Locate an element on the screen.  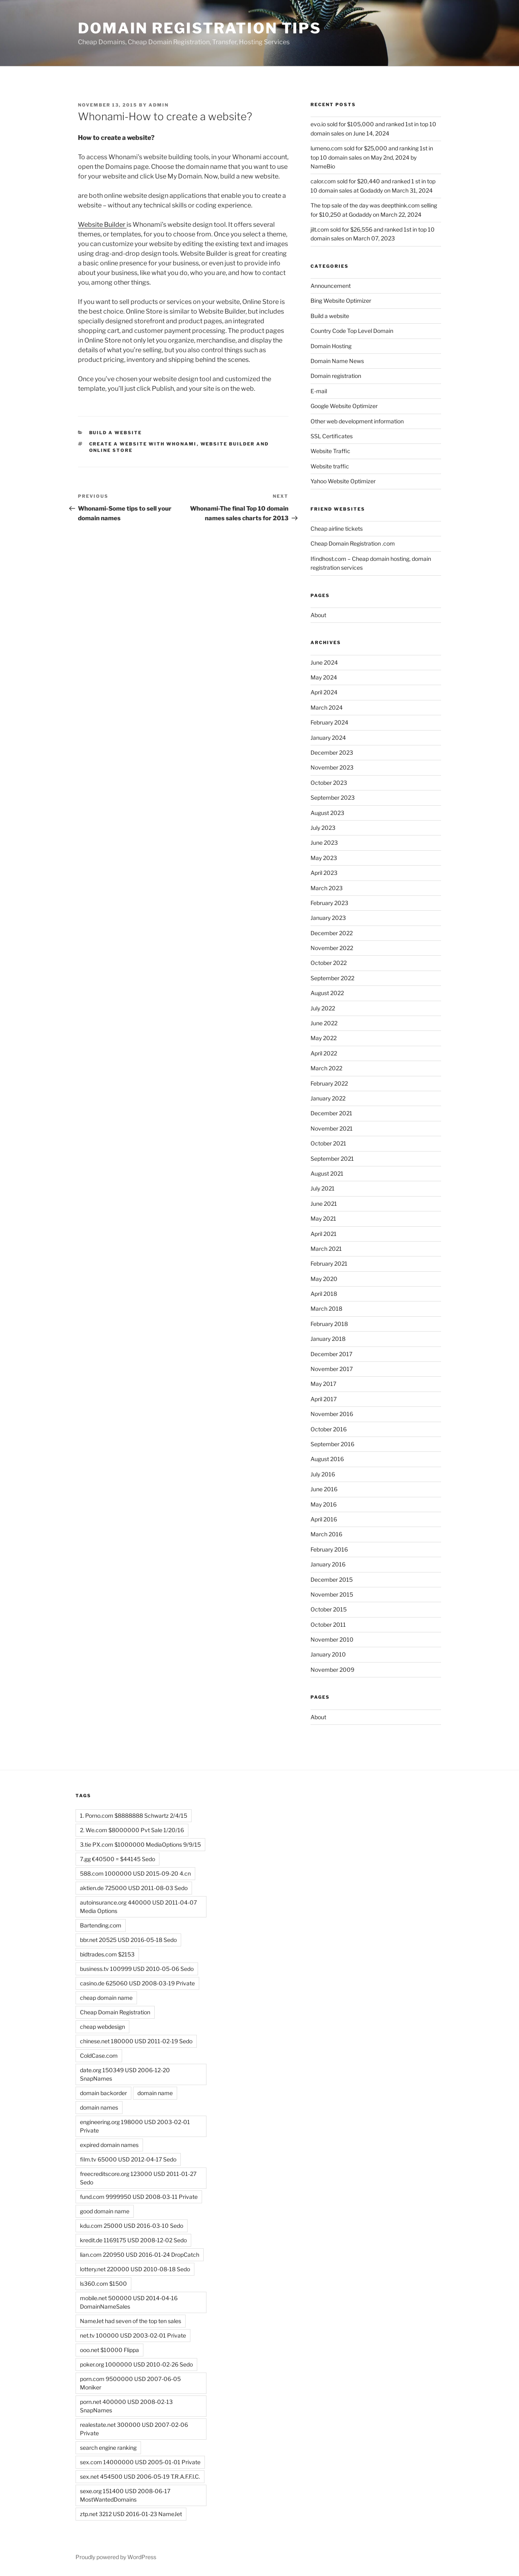
Cheap Domain Registration is located at coordinates (115, 2012).